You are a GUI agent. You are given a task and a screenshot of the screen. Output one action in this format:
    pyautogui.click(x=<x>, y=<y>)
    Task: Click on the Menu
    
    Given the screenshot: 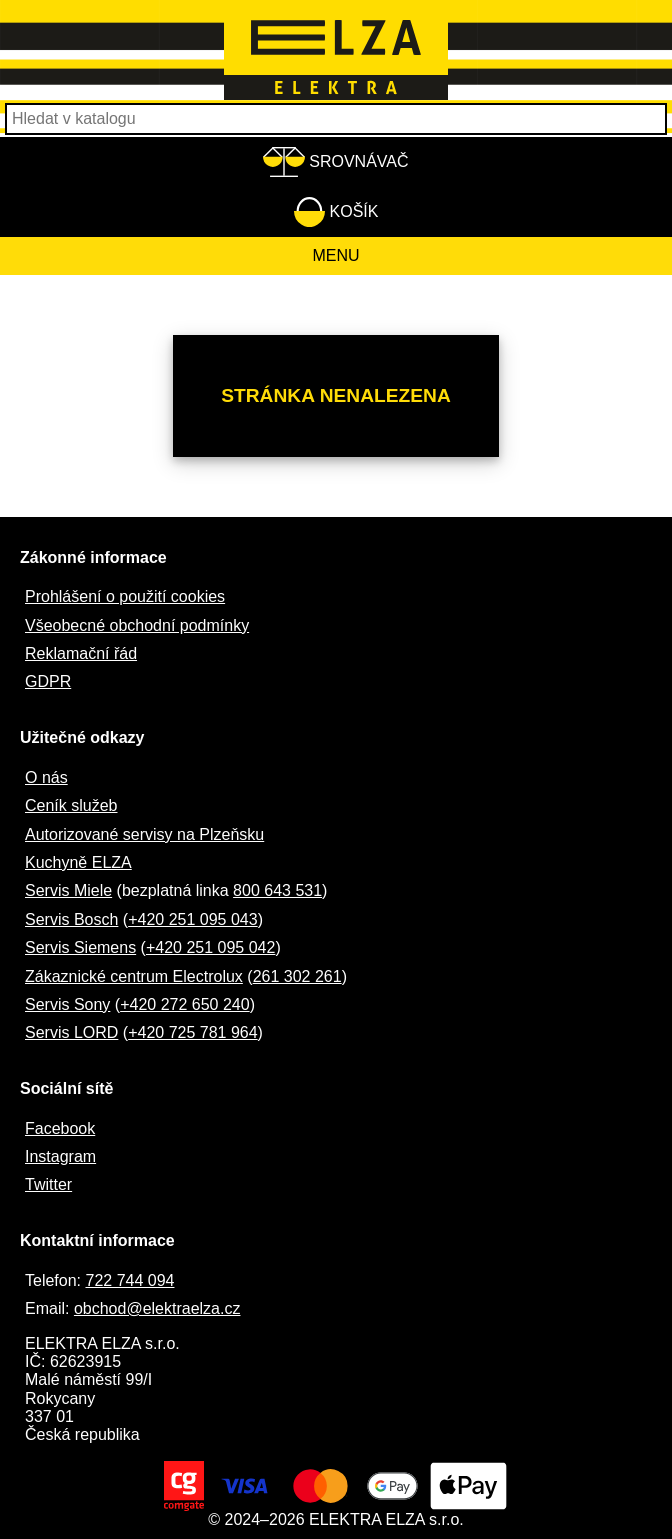 What is the action you would take?
    pyautogui.click(x=335, y=255)
    